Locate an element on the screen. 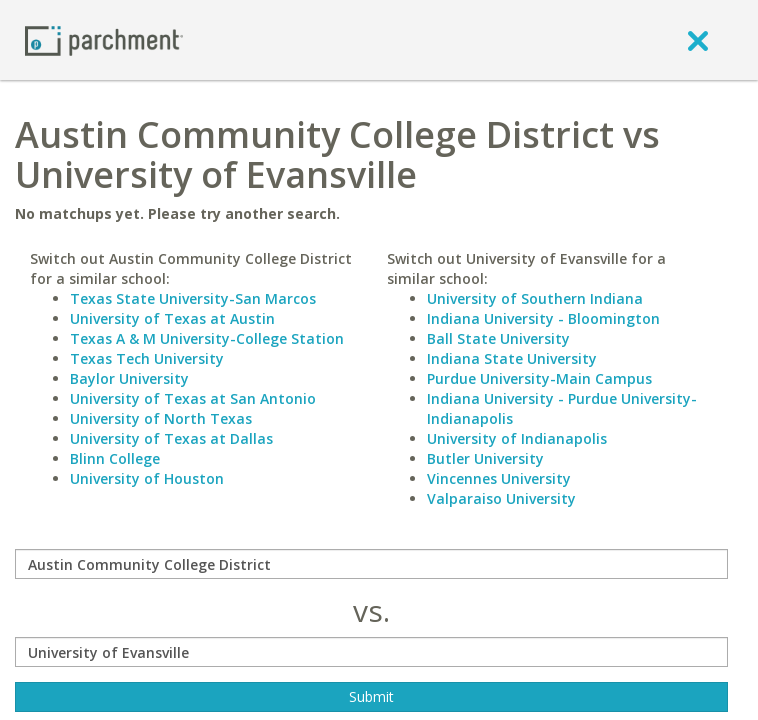  Blinn College is located at coordinates (115, 458).